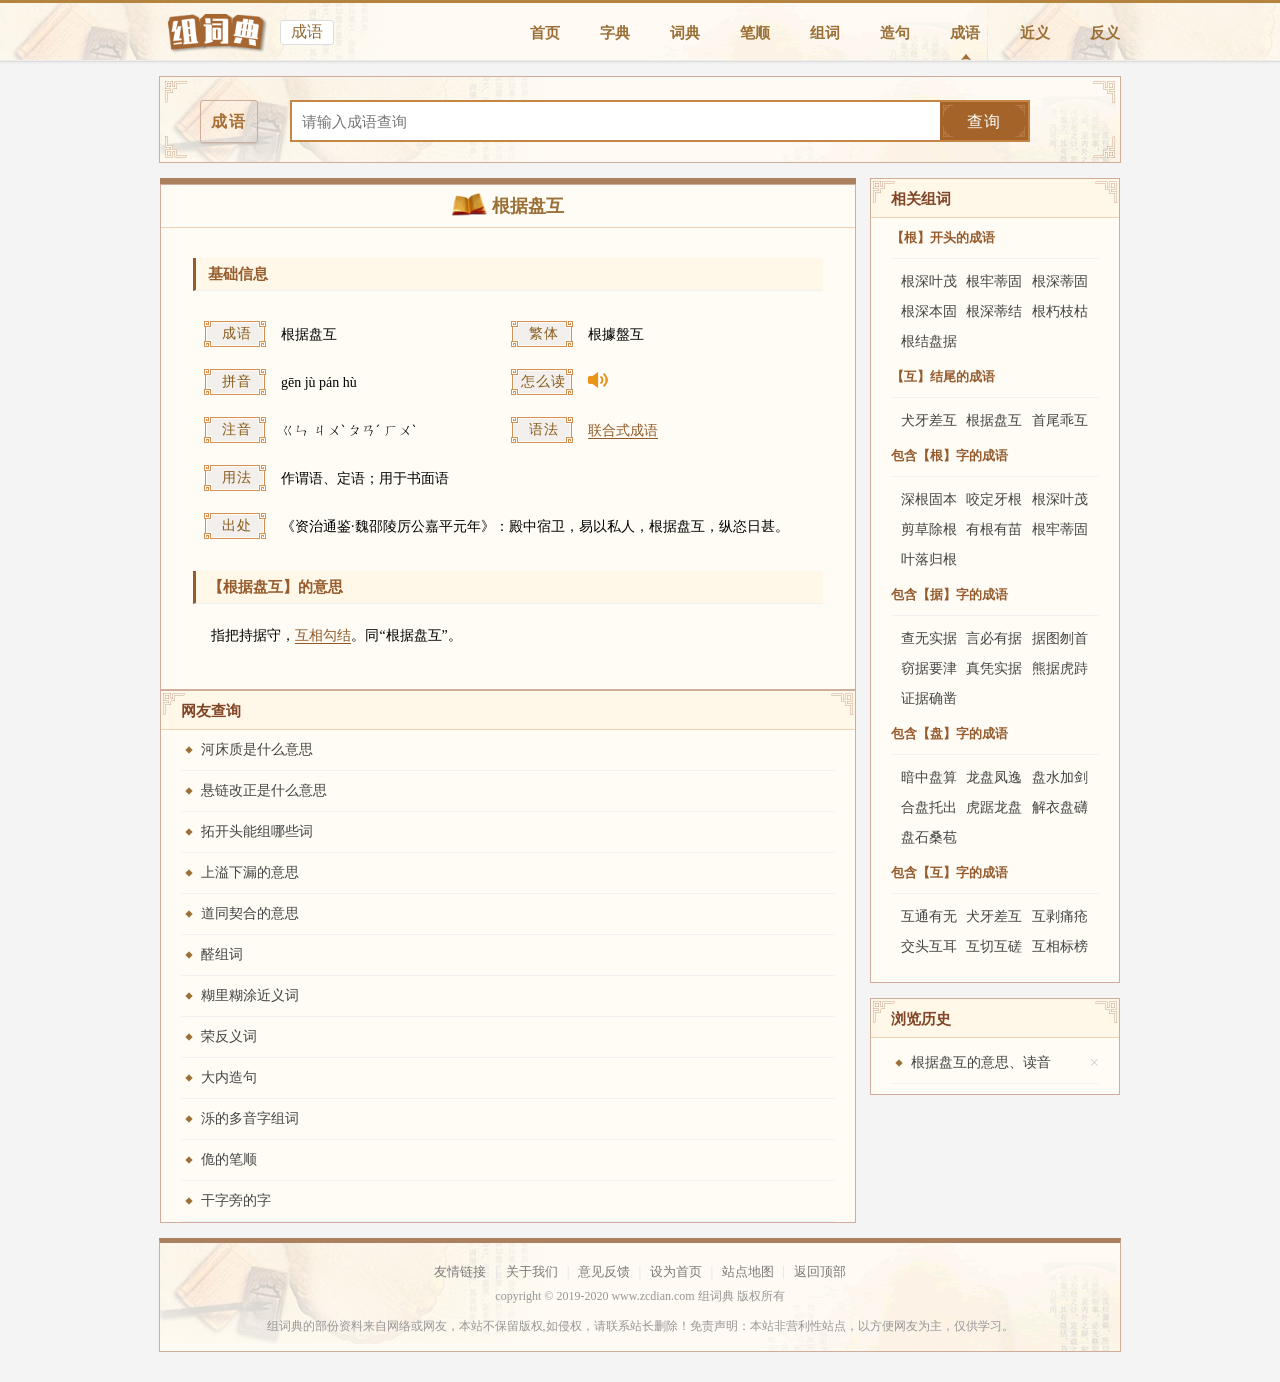 The height and width of the screenshot is (1382, 1280). What do you see at coordinates (545, 33) in the screenshot?
I see `首页` at bounding box center [545, 33].